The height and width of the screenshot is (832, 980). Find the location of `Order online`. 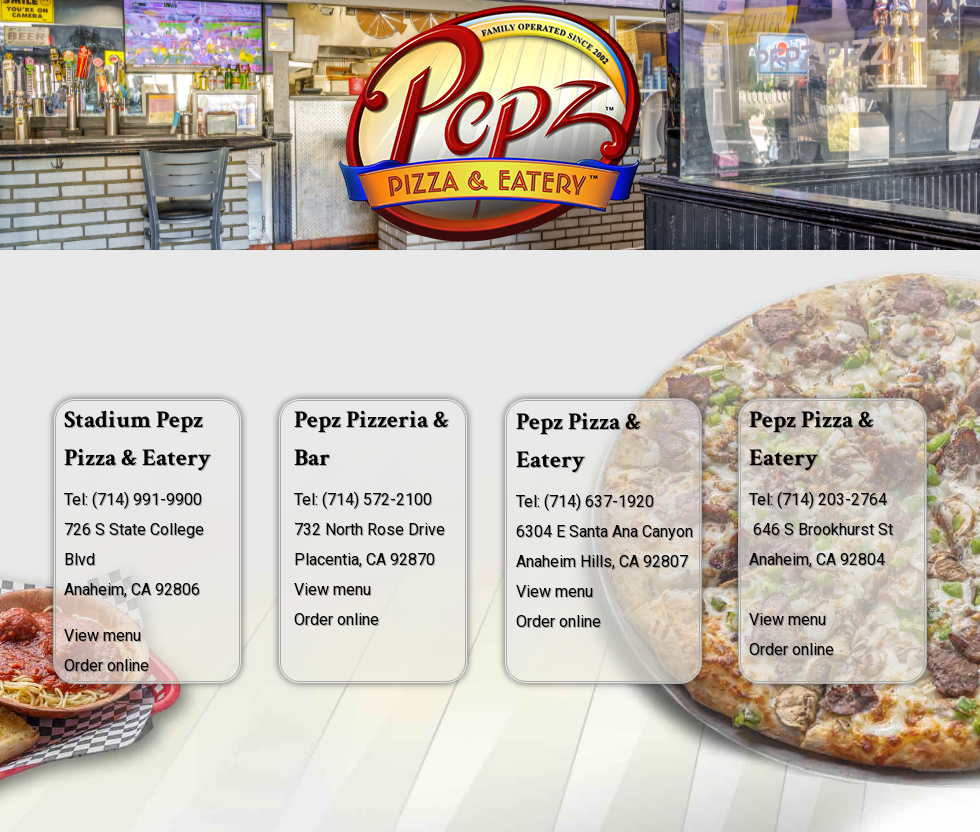

Order online is located at coordinates (106, 665).